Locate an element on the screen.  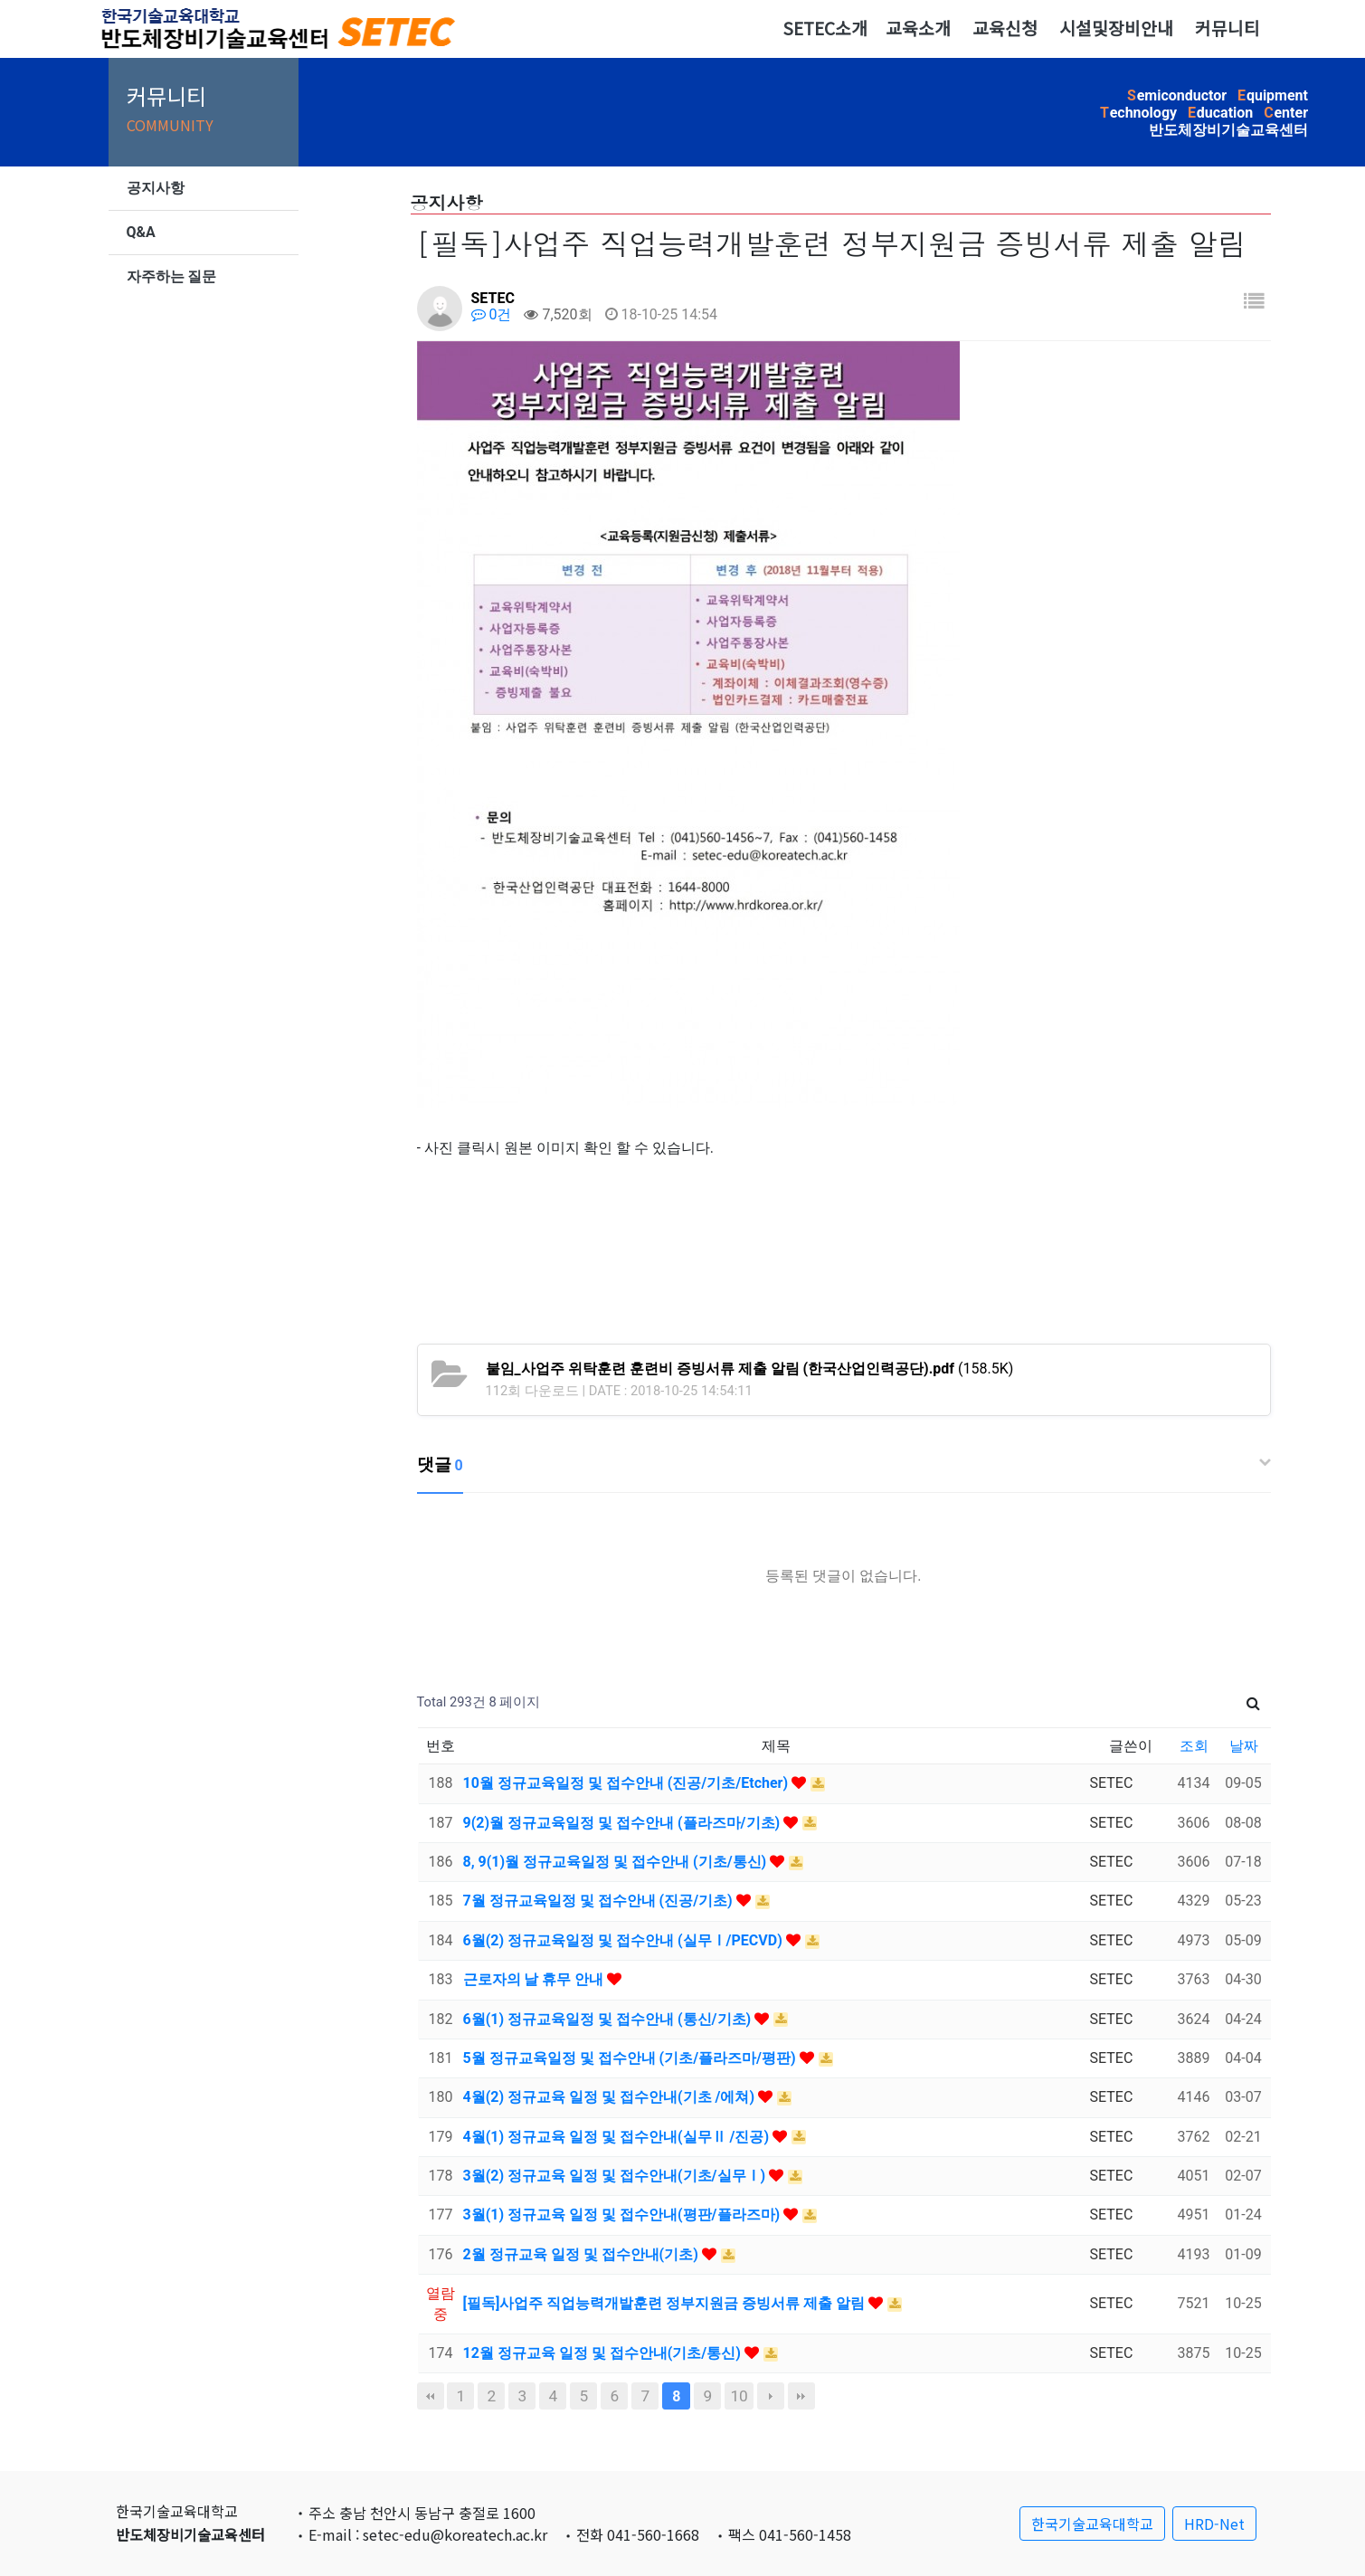
10월 정규교육일정 및 접수안내 (진공/기초/Etcher) is located at coordinates (627, 1783).